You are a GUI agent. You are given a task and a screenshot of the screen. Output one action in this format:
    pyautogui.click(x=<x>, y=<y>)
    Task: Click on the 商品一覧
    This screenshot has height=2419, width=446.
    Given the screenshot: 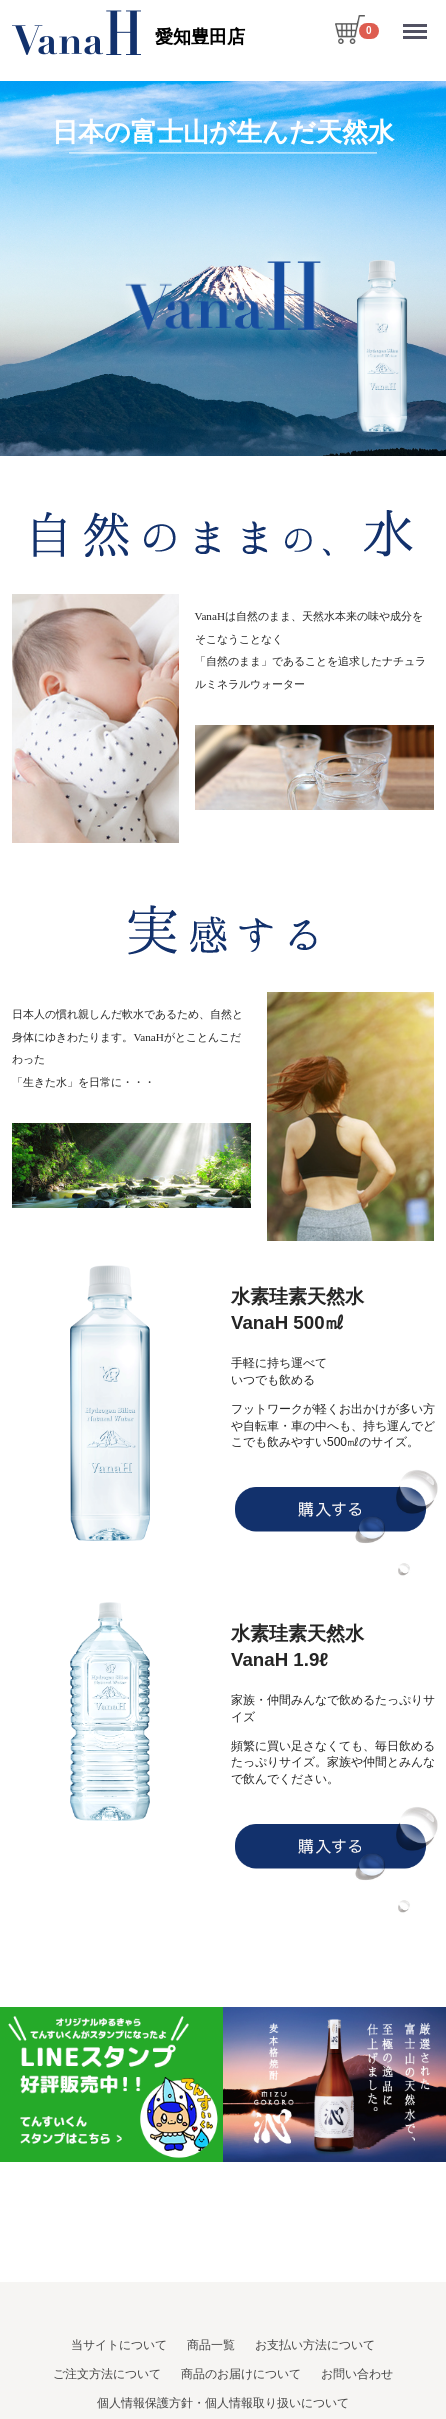 What is the action you would take?
    pyautogui.click(x=211, y=2345)
    